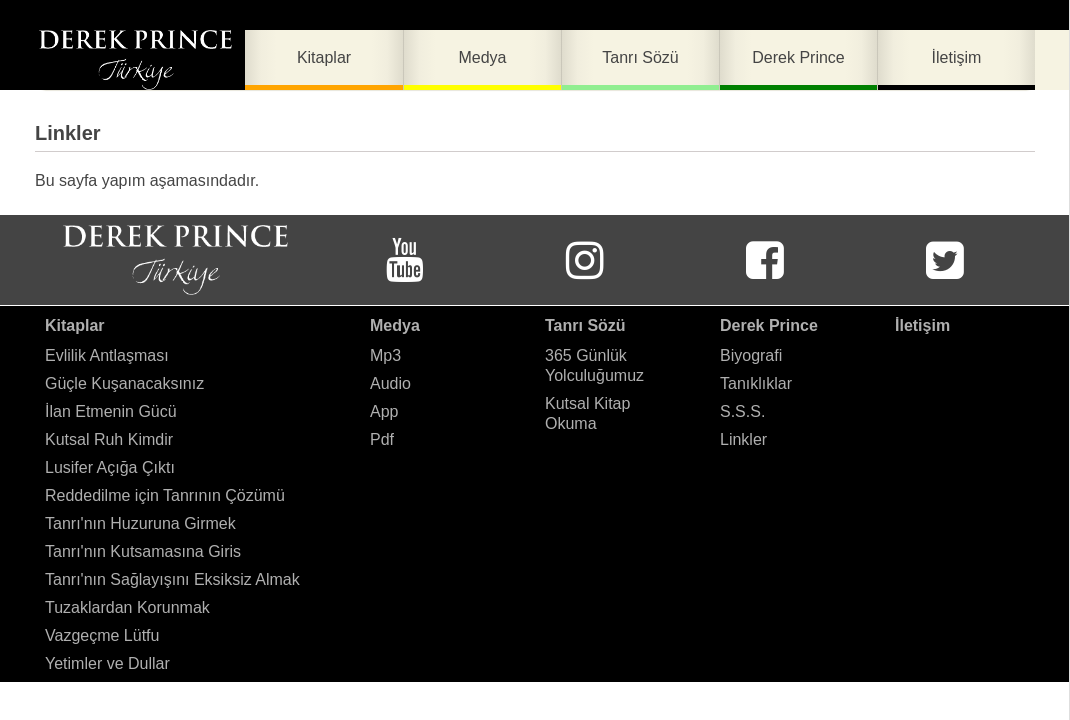  I want to click on Linkler, so click(743, 439).